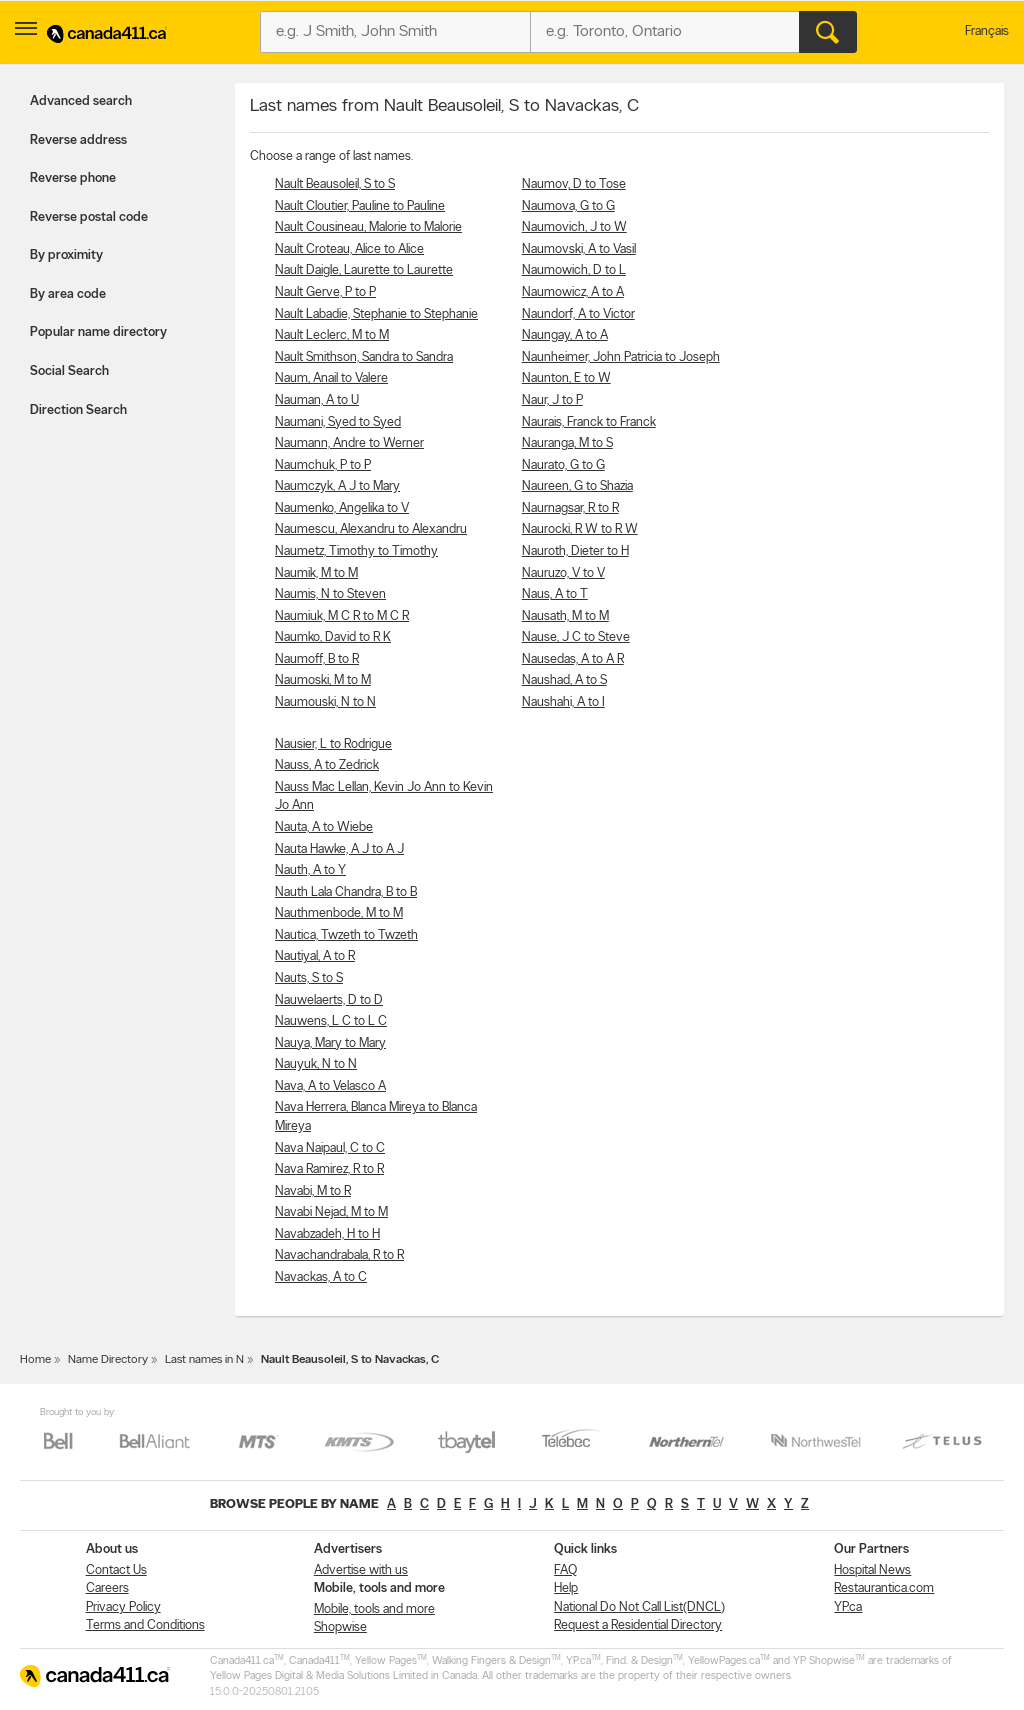 This screenshot has height=1710, width=1024. Describe the element at coordinates (987, 31) in the screenshot. I see `Français` at that location.